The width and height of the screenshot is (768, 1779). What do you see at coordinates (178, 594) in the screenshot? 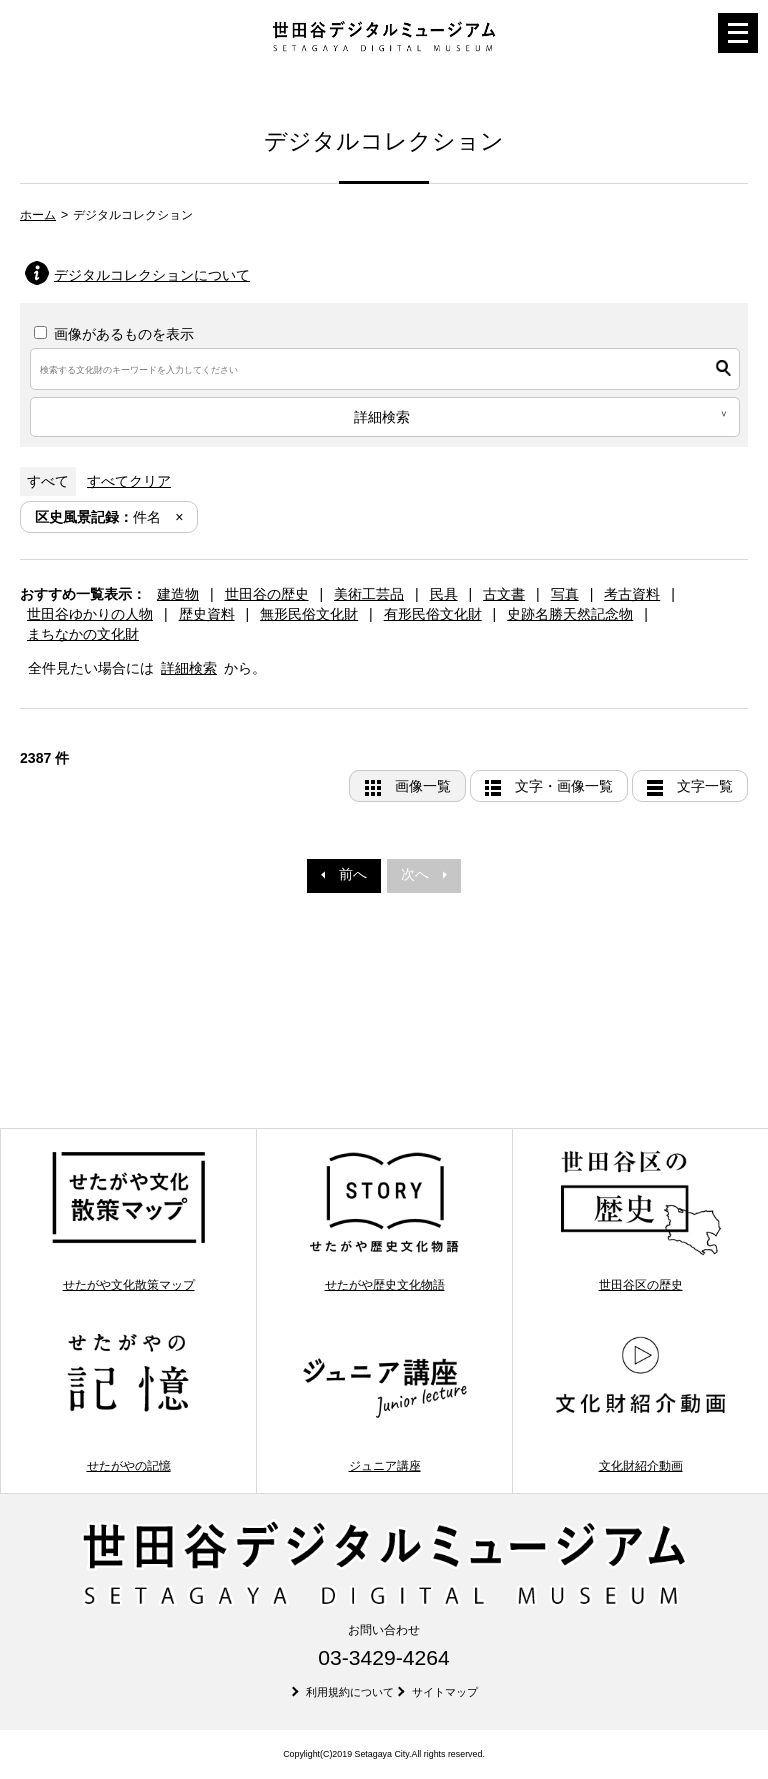
I see `建造物` at bounding box center [178, 594].